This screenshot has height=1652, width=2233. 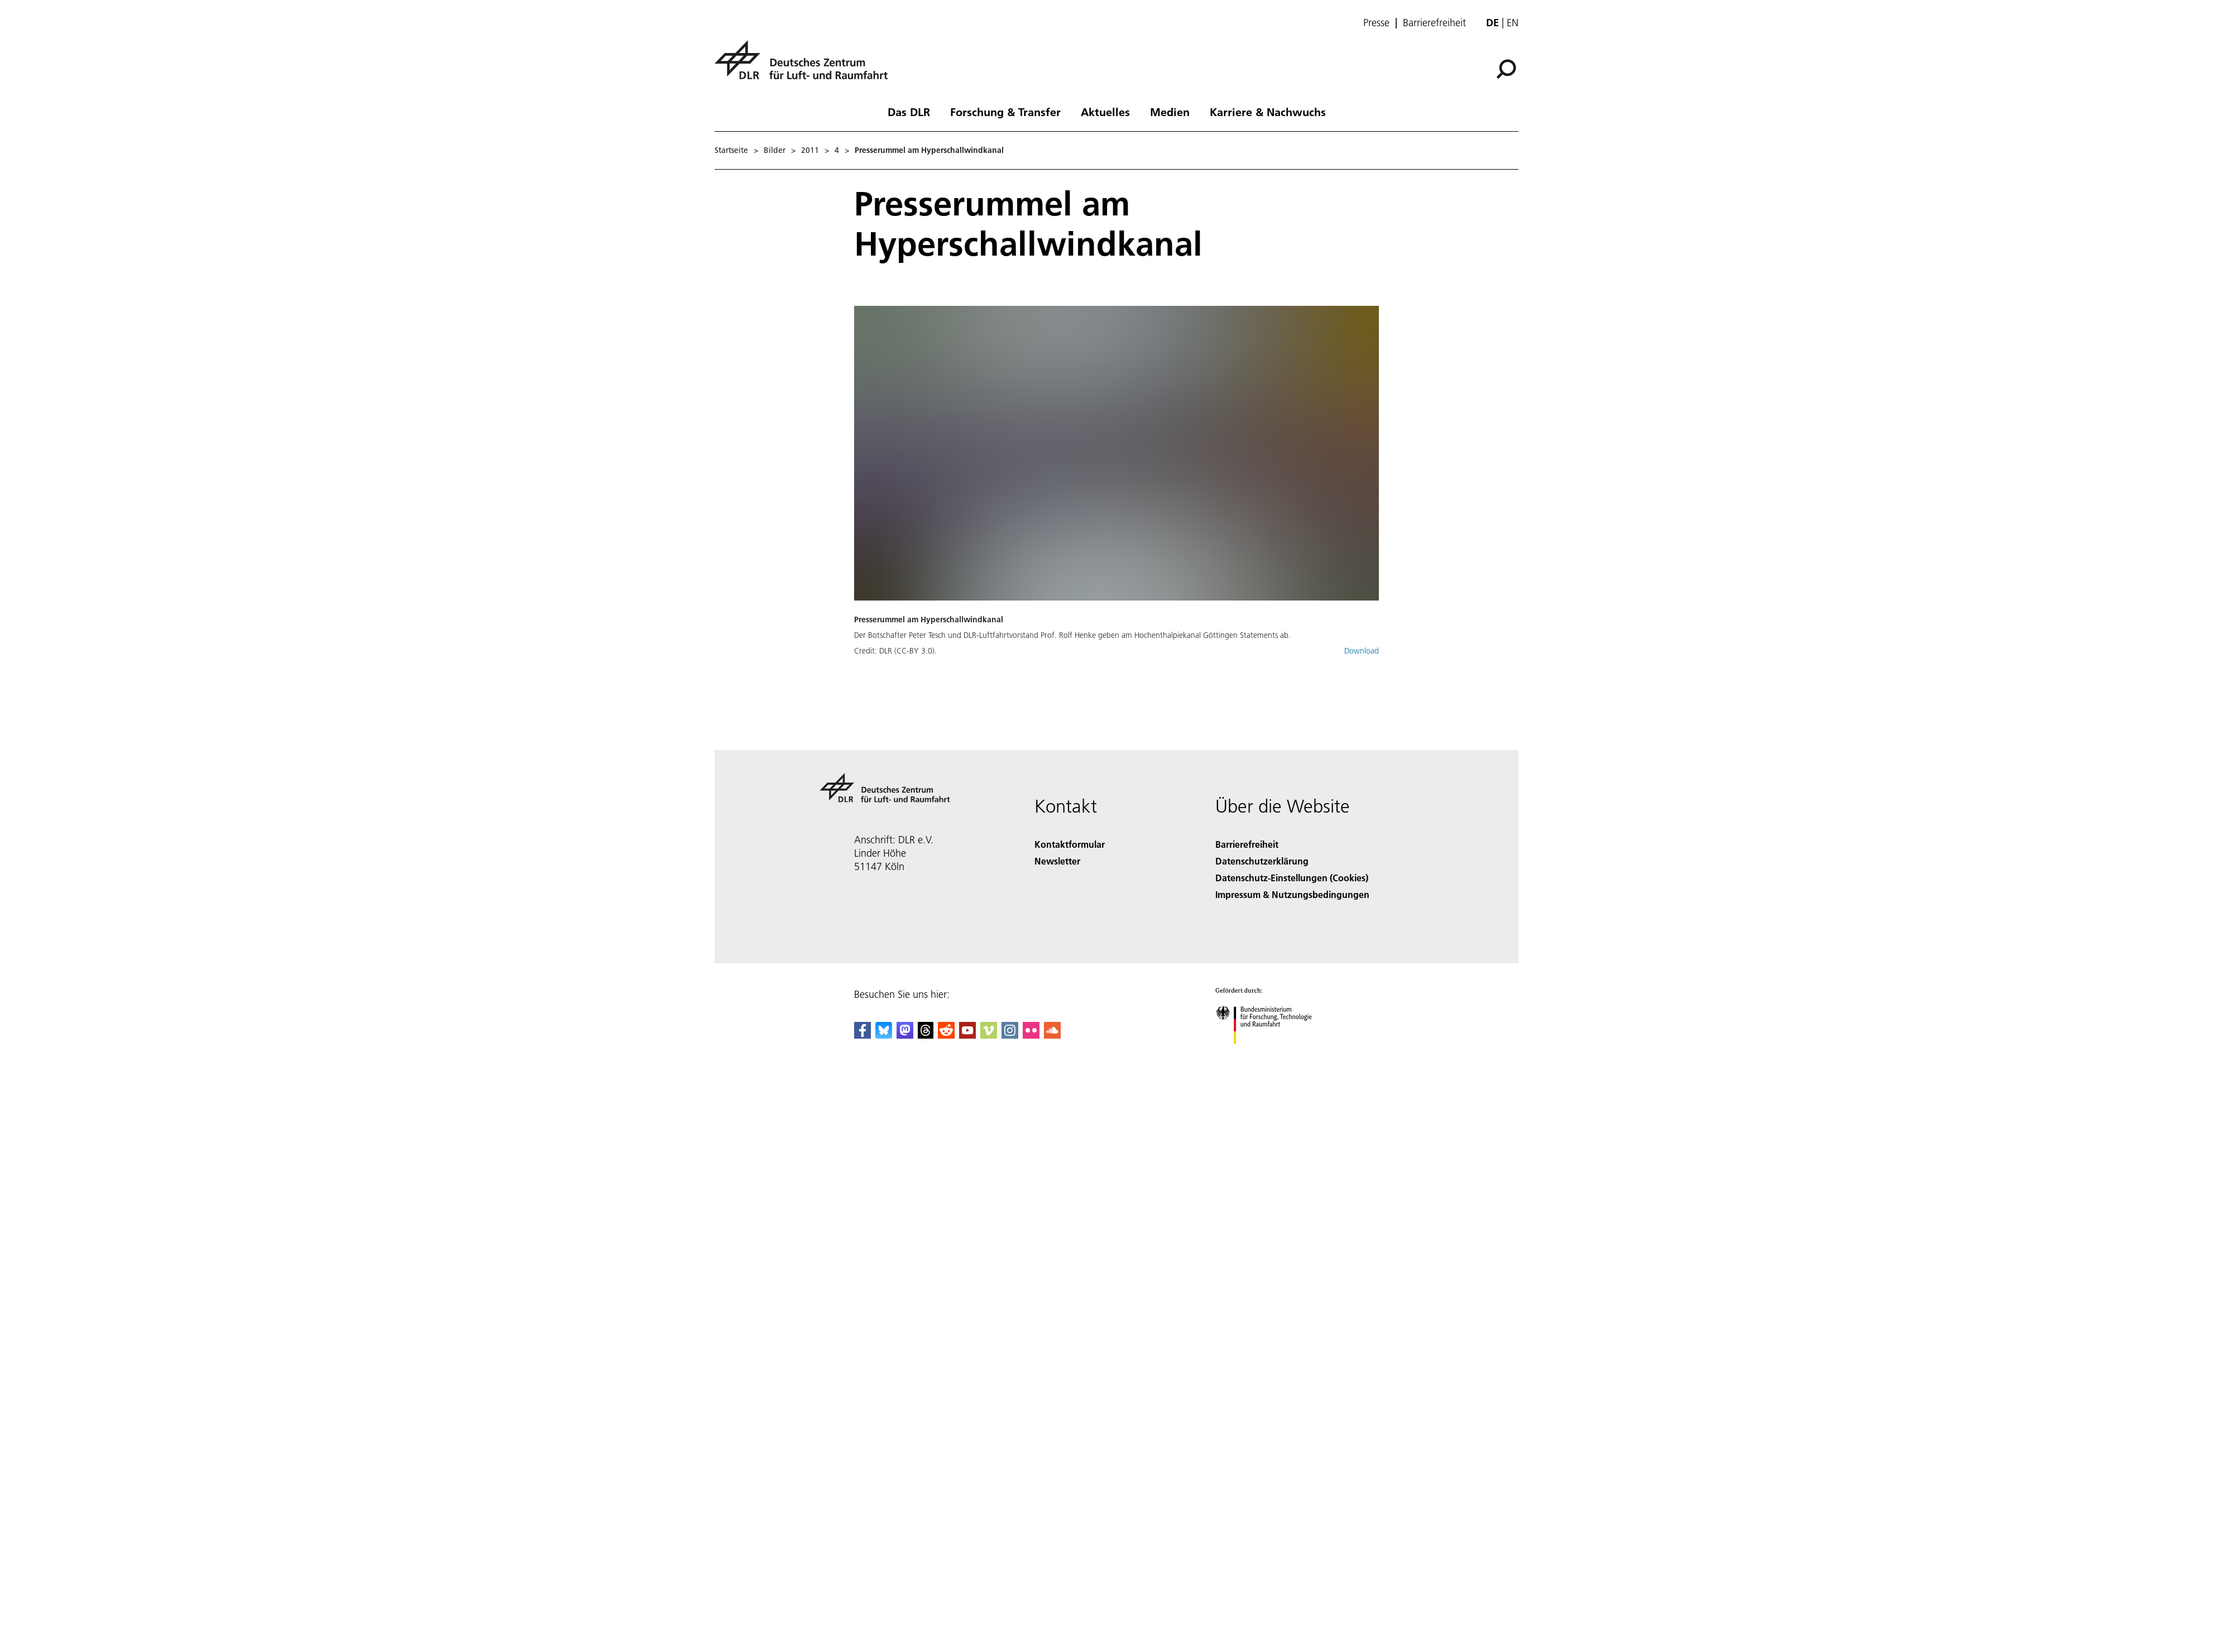 I want to click on [DLR Threads], so click(x=925, y=1035).